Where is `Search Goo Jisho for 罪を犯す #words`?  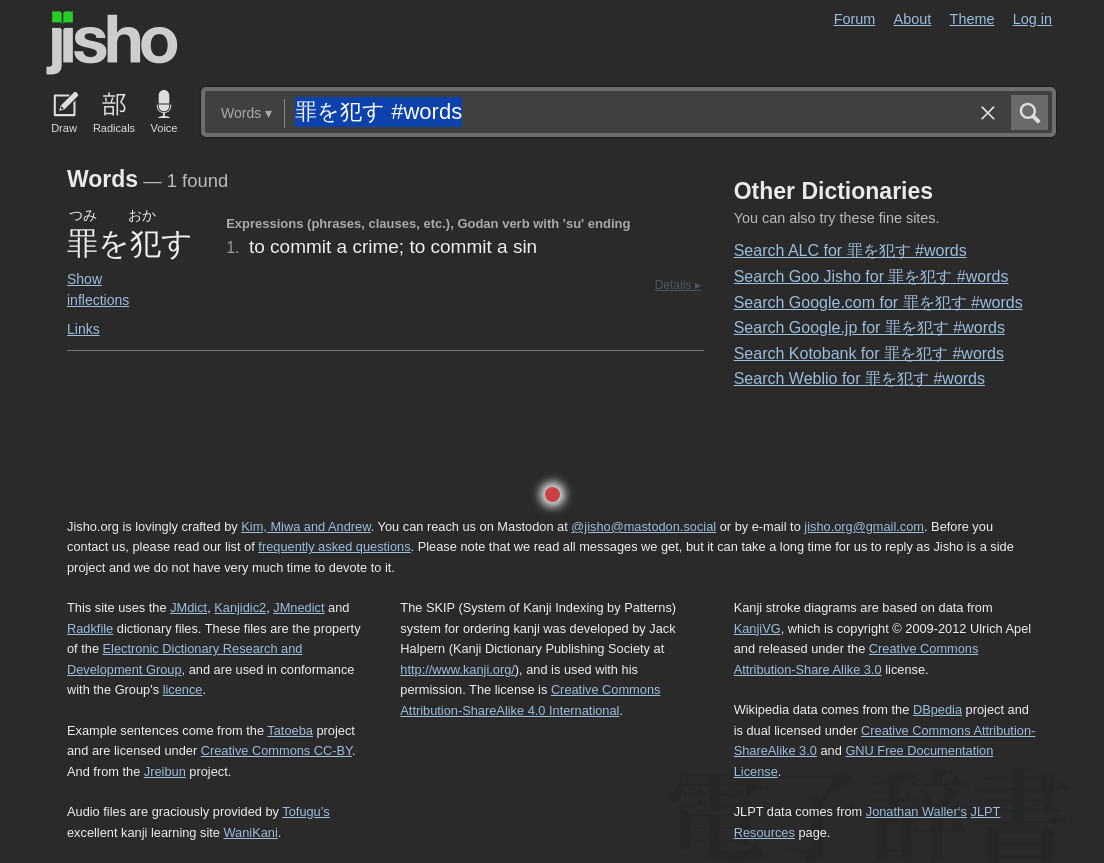
Search Goo Jisho for 罪を犯す #words is located at coordinates (871, 276).